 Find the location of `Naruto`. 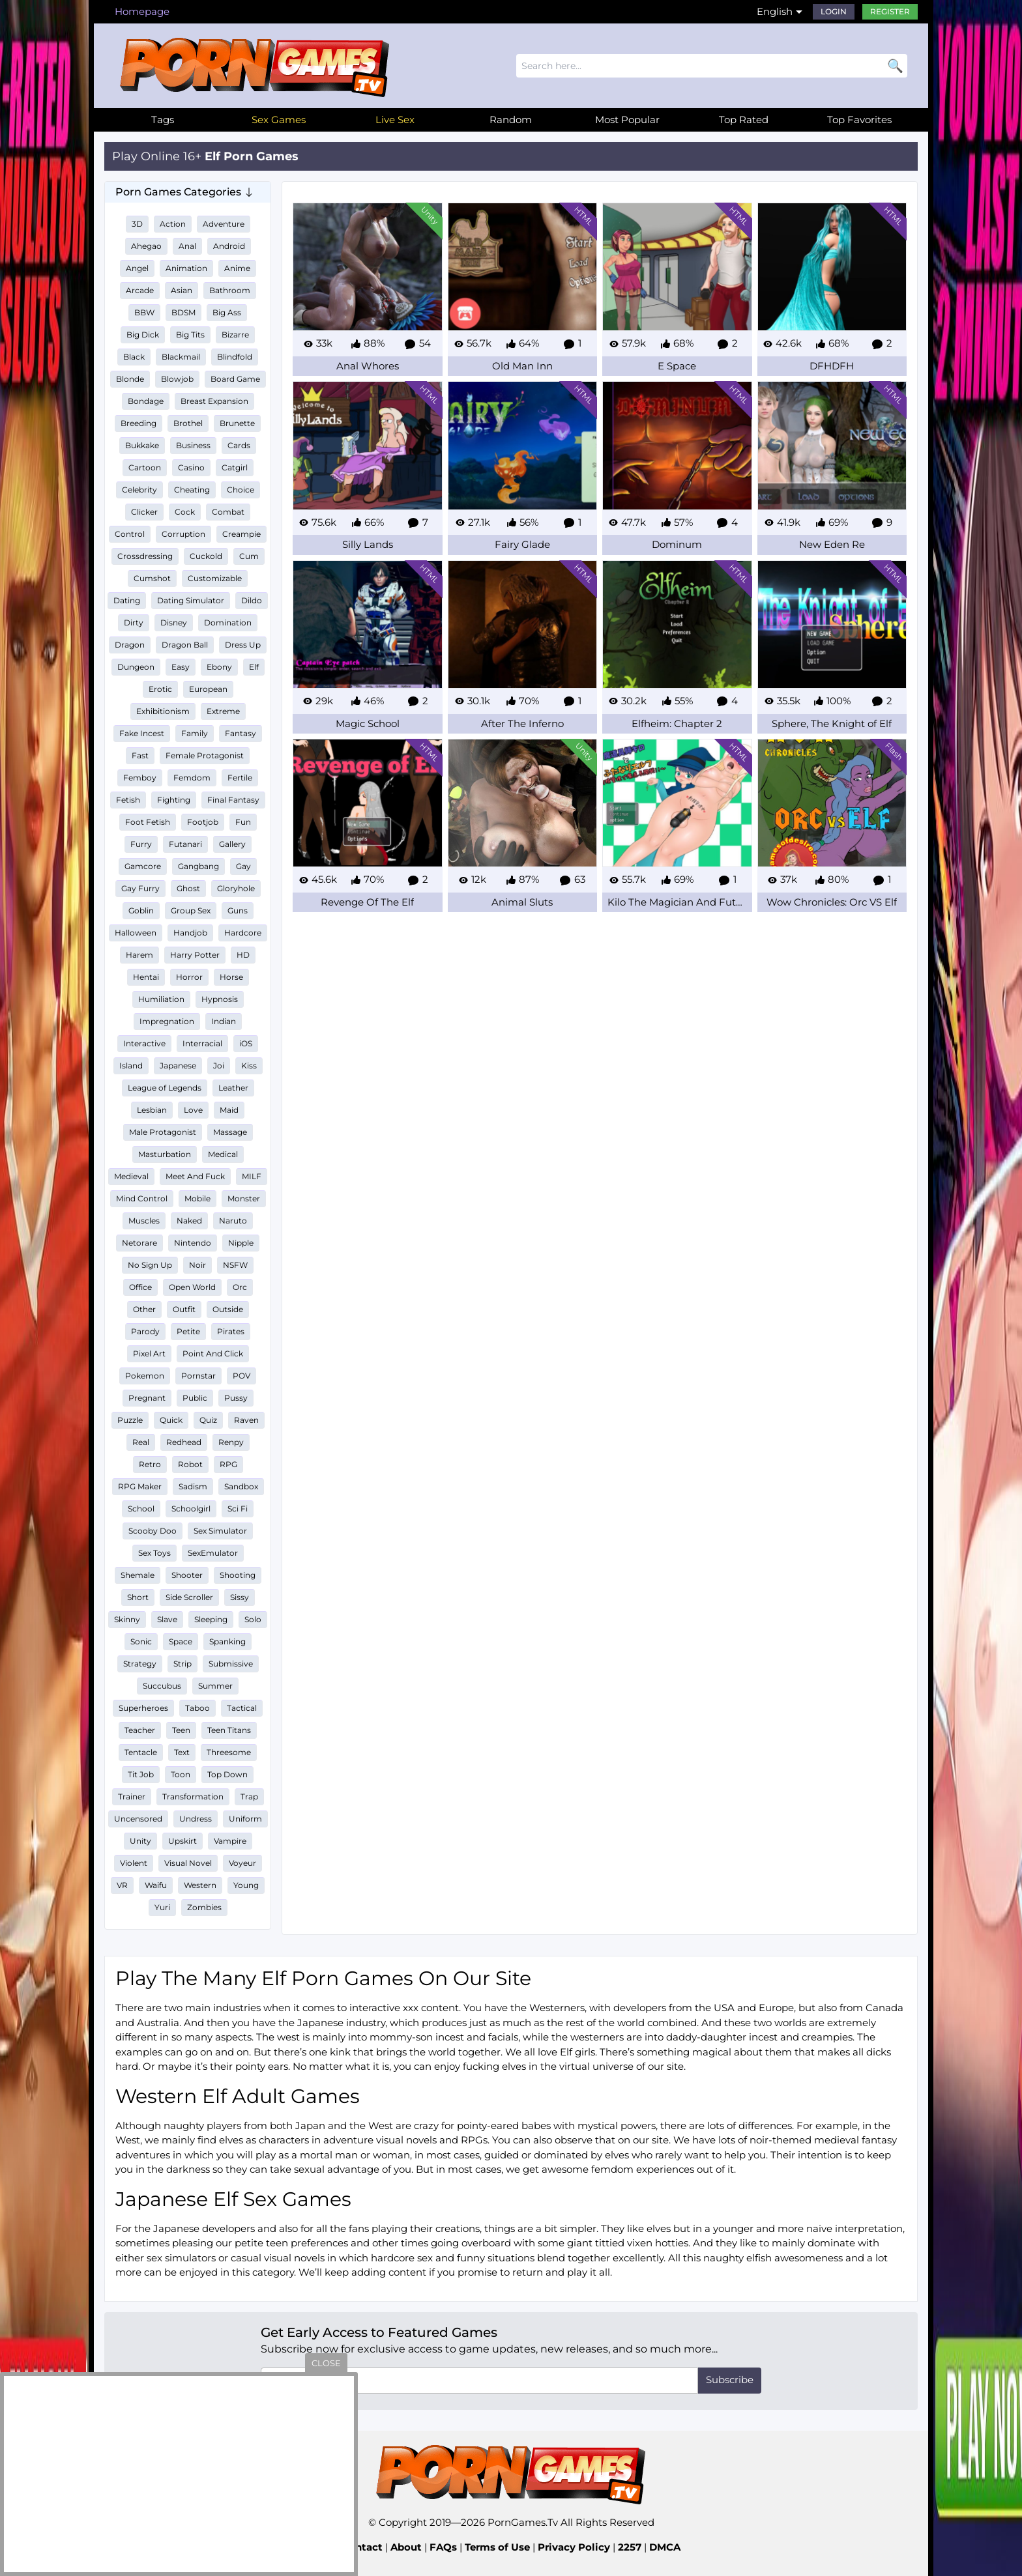

Naruto is located at coordinates (233, 1220).